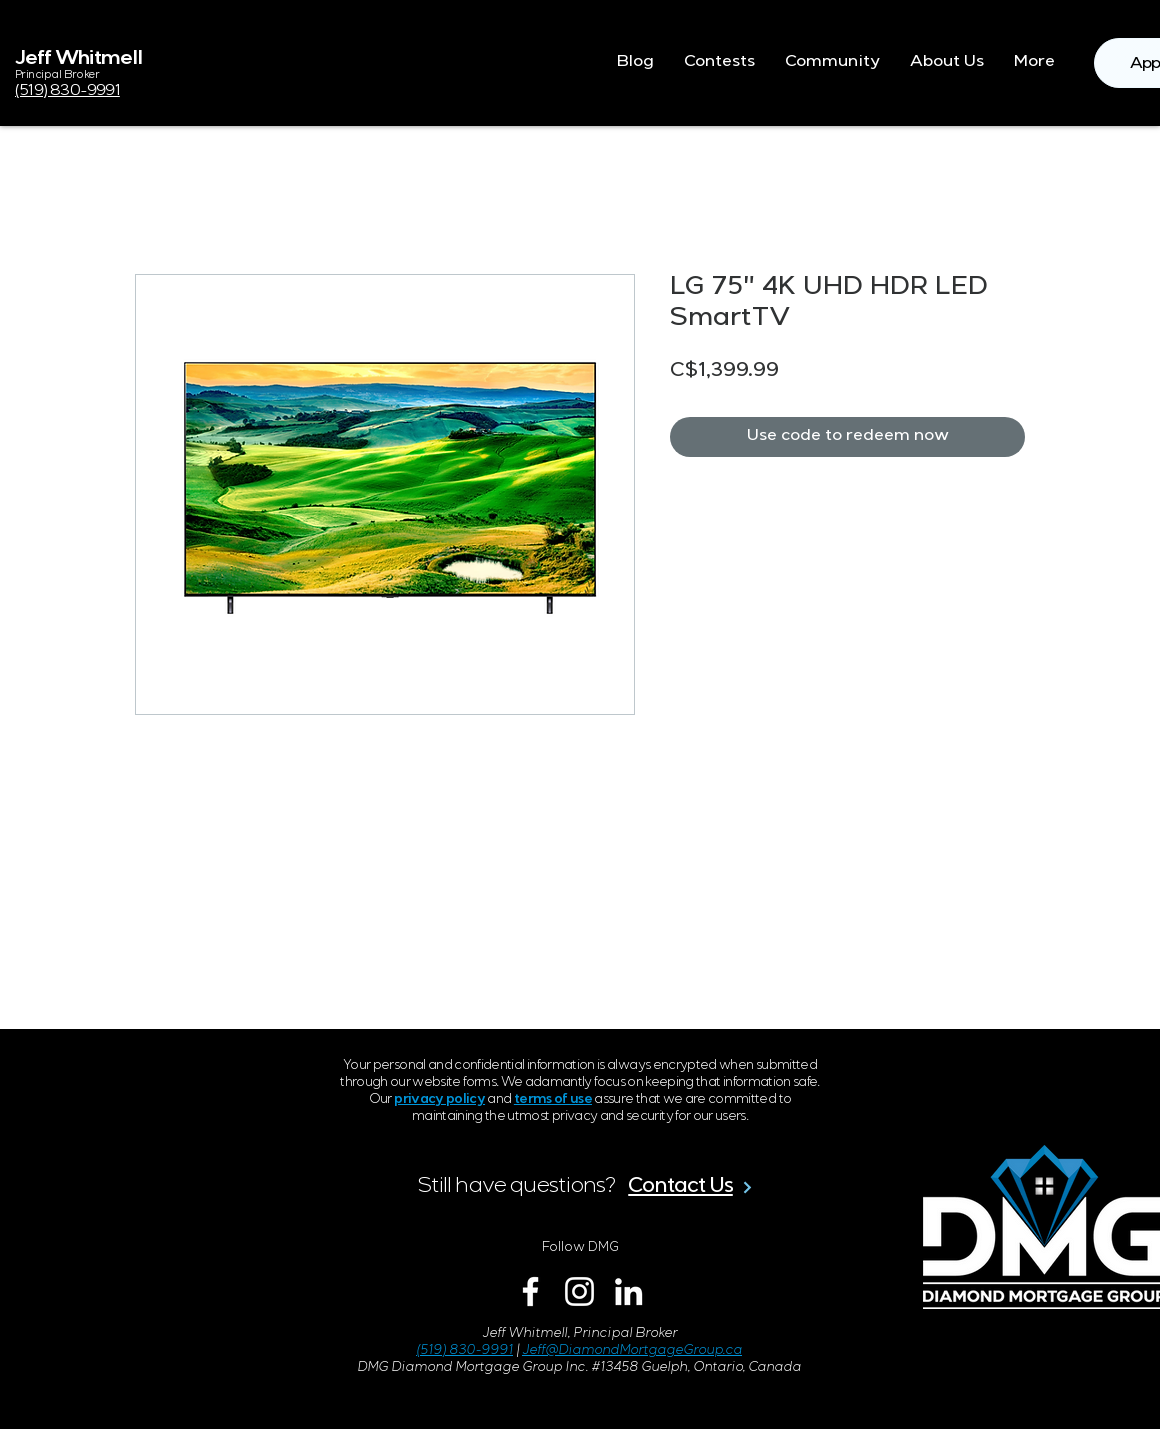 This screenshot has width=1160, height=1429. I want to click on terms of use, so click(553, 1100).